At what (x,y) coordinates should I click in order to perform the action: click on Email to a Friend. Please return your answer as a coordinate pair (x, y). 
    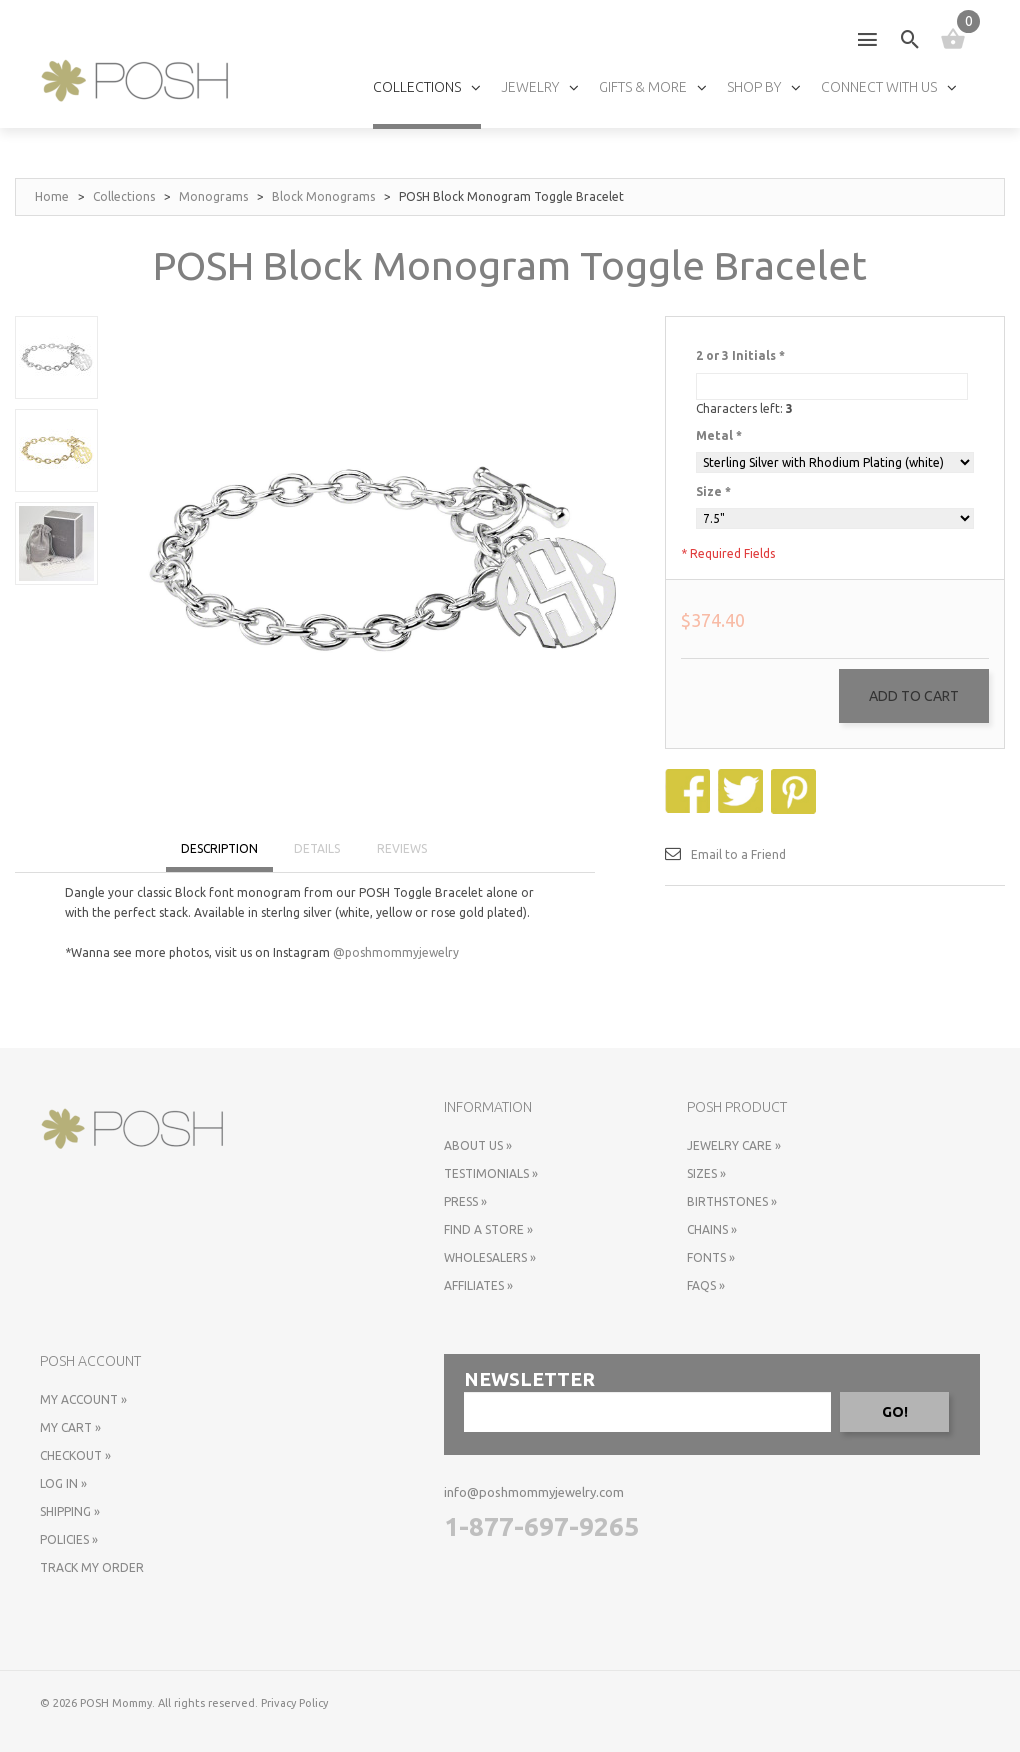
    Looking at the image, I should click on (738, 854).